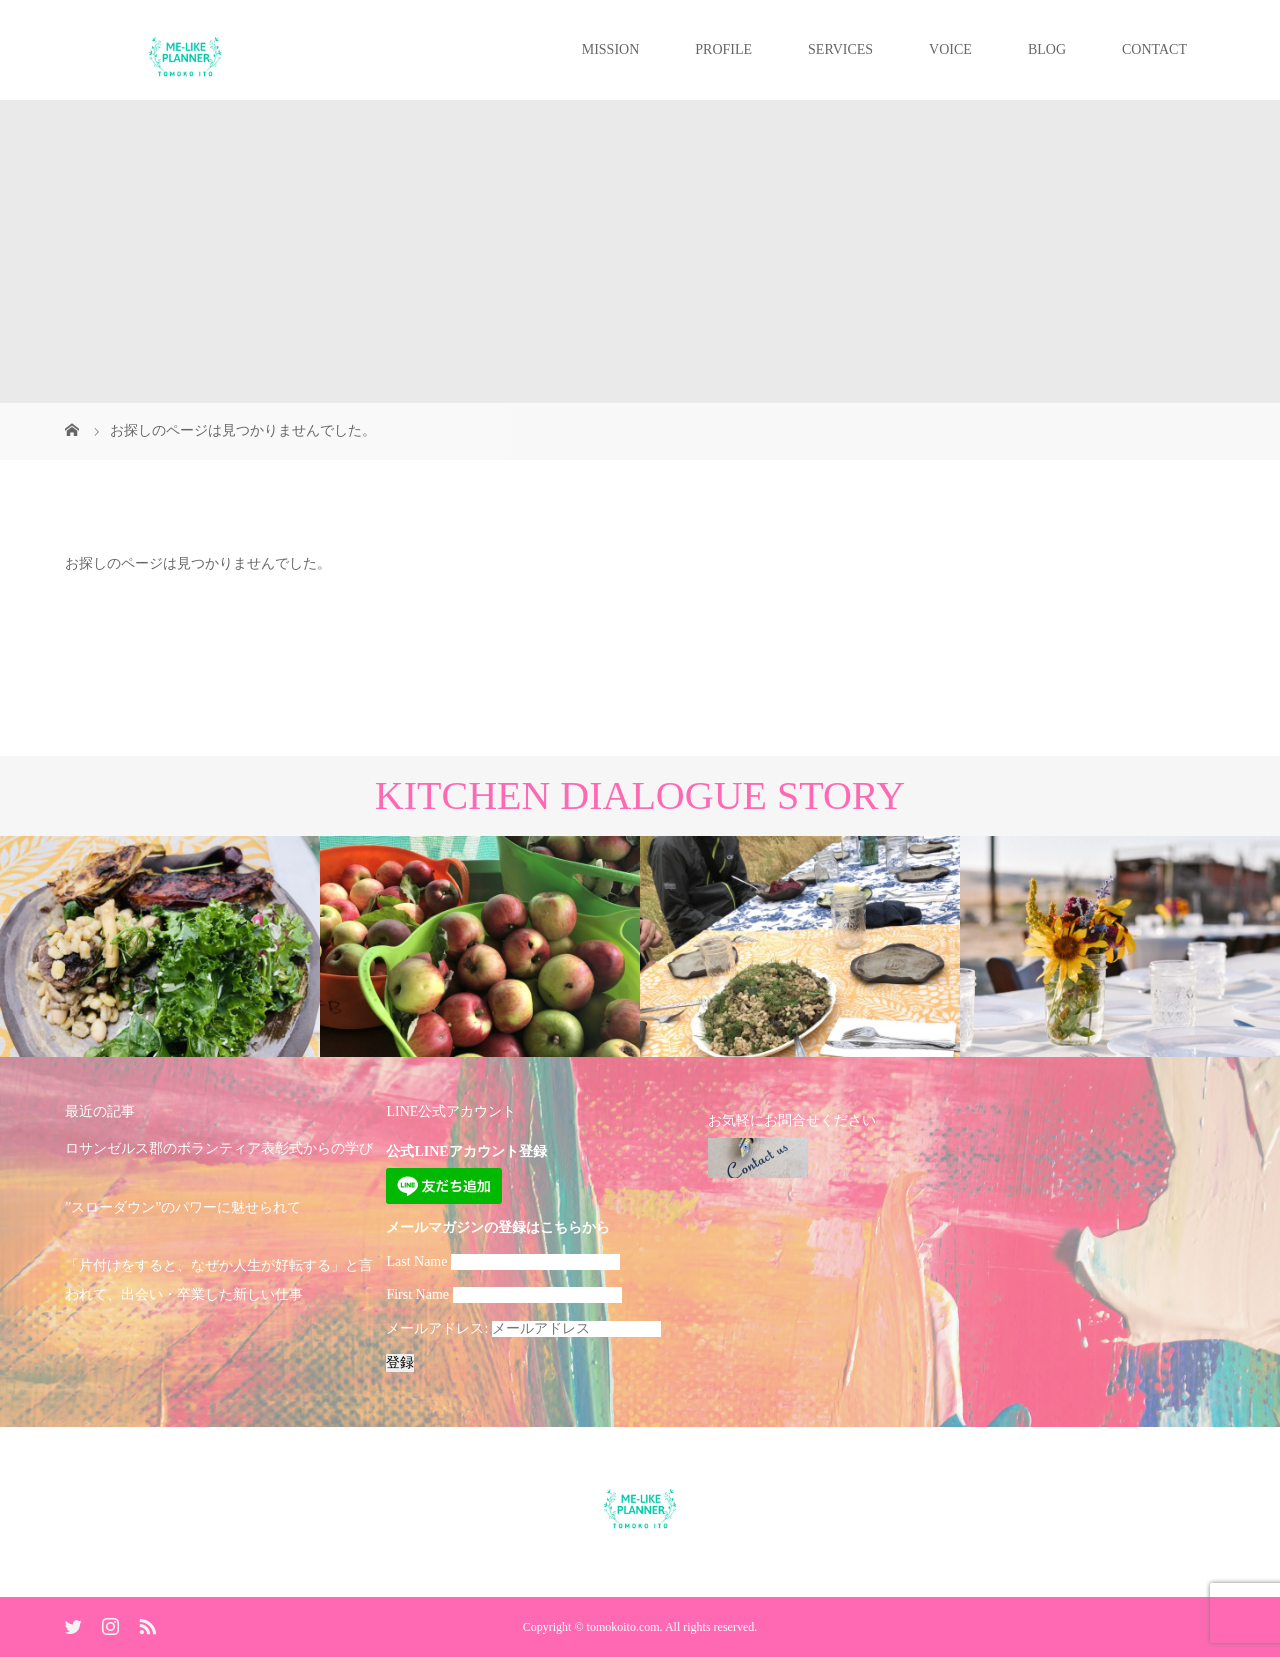  I want to click on VOICE, so click(950, 49).